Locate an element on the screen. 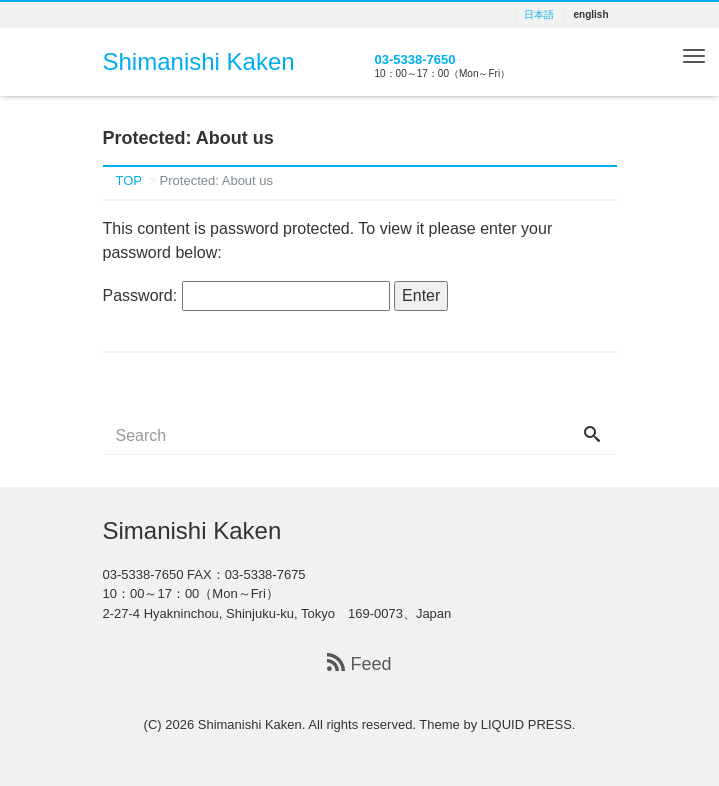 The image size is (719, 786). 03-5338-7650 is located at coordinates (415, 59).